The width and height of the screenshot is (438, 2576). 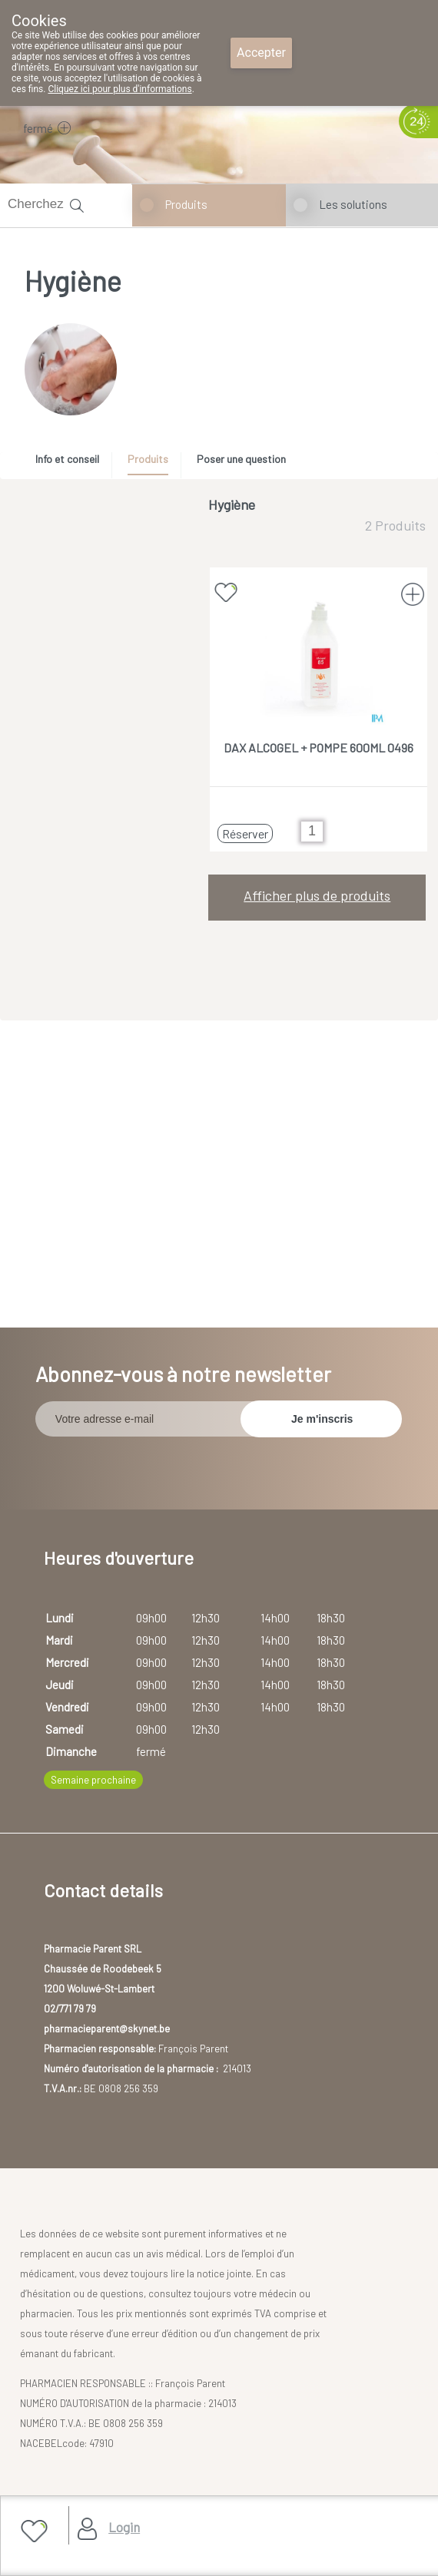 I want to click on Info et conseil [presentation], so click(x=67, y=458).